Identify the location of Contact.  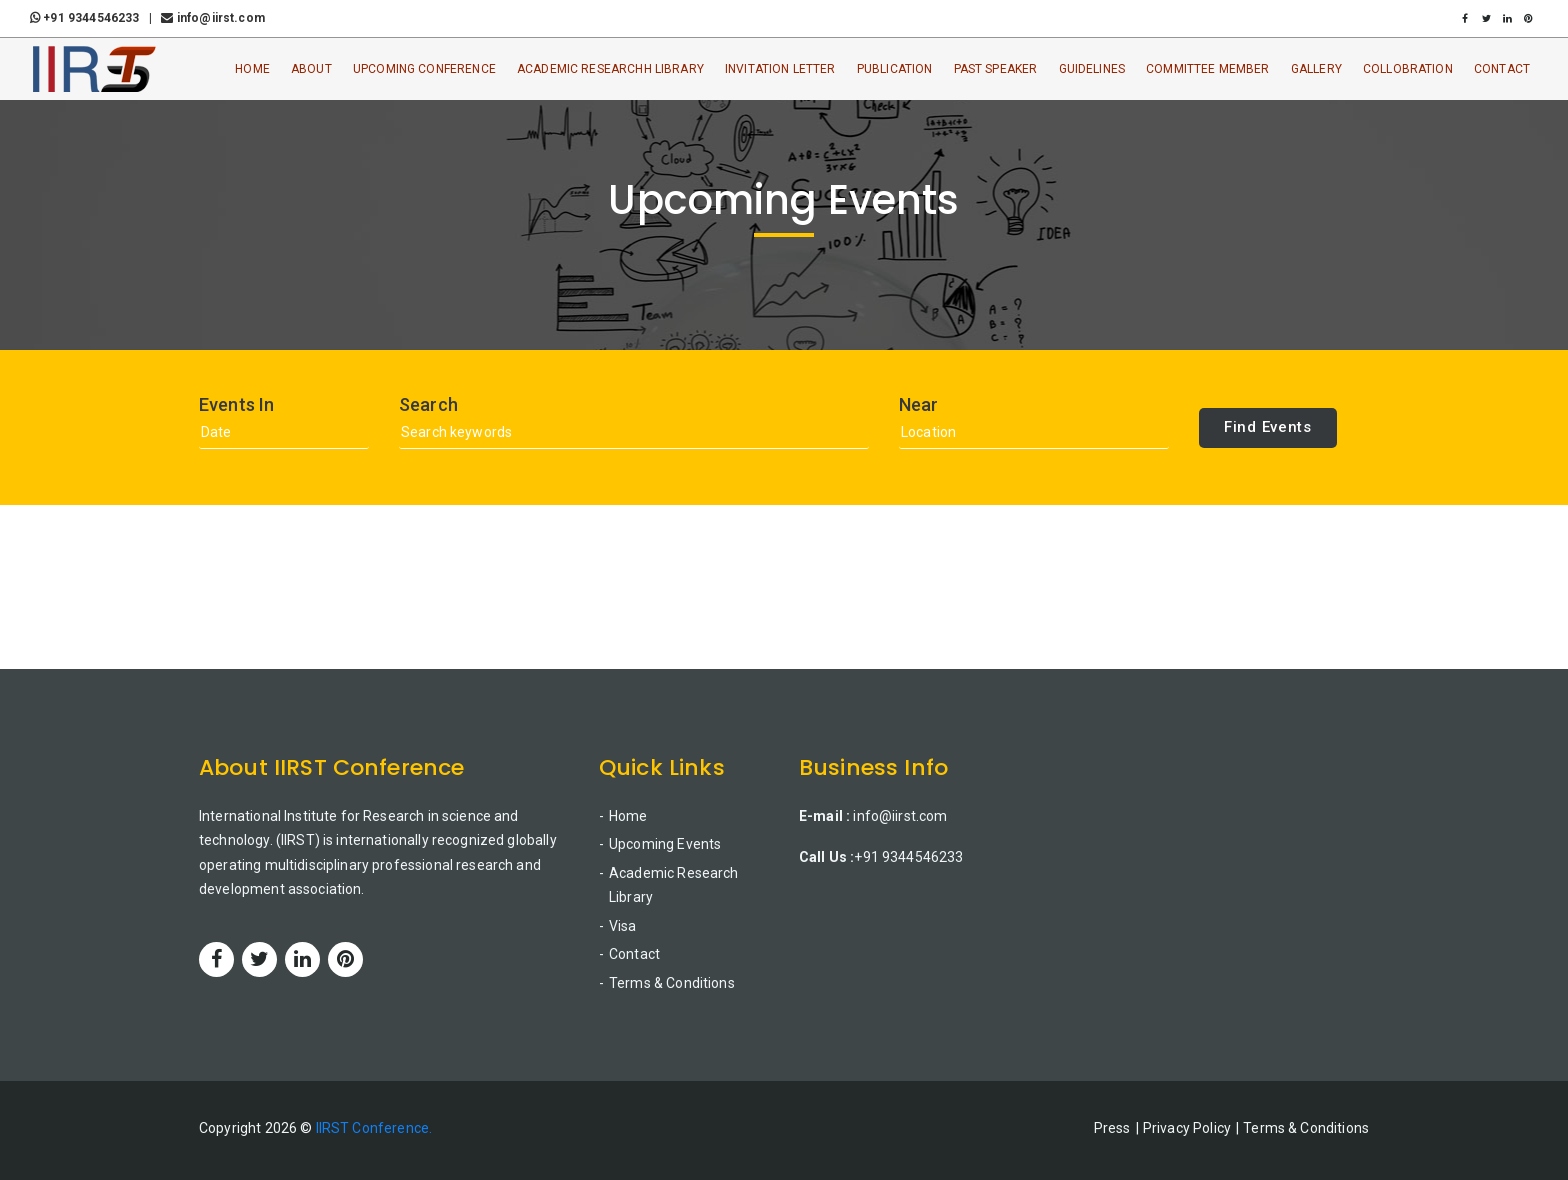
(1502, 69).